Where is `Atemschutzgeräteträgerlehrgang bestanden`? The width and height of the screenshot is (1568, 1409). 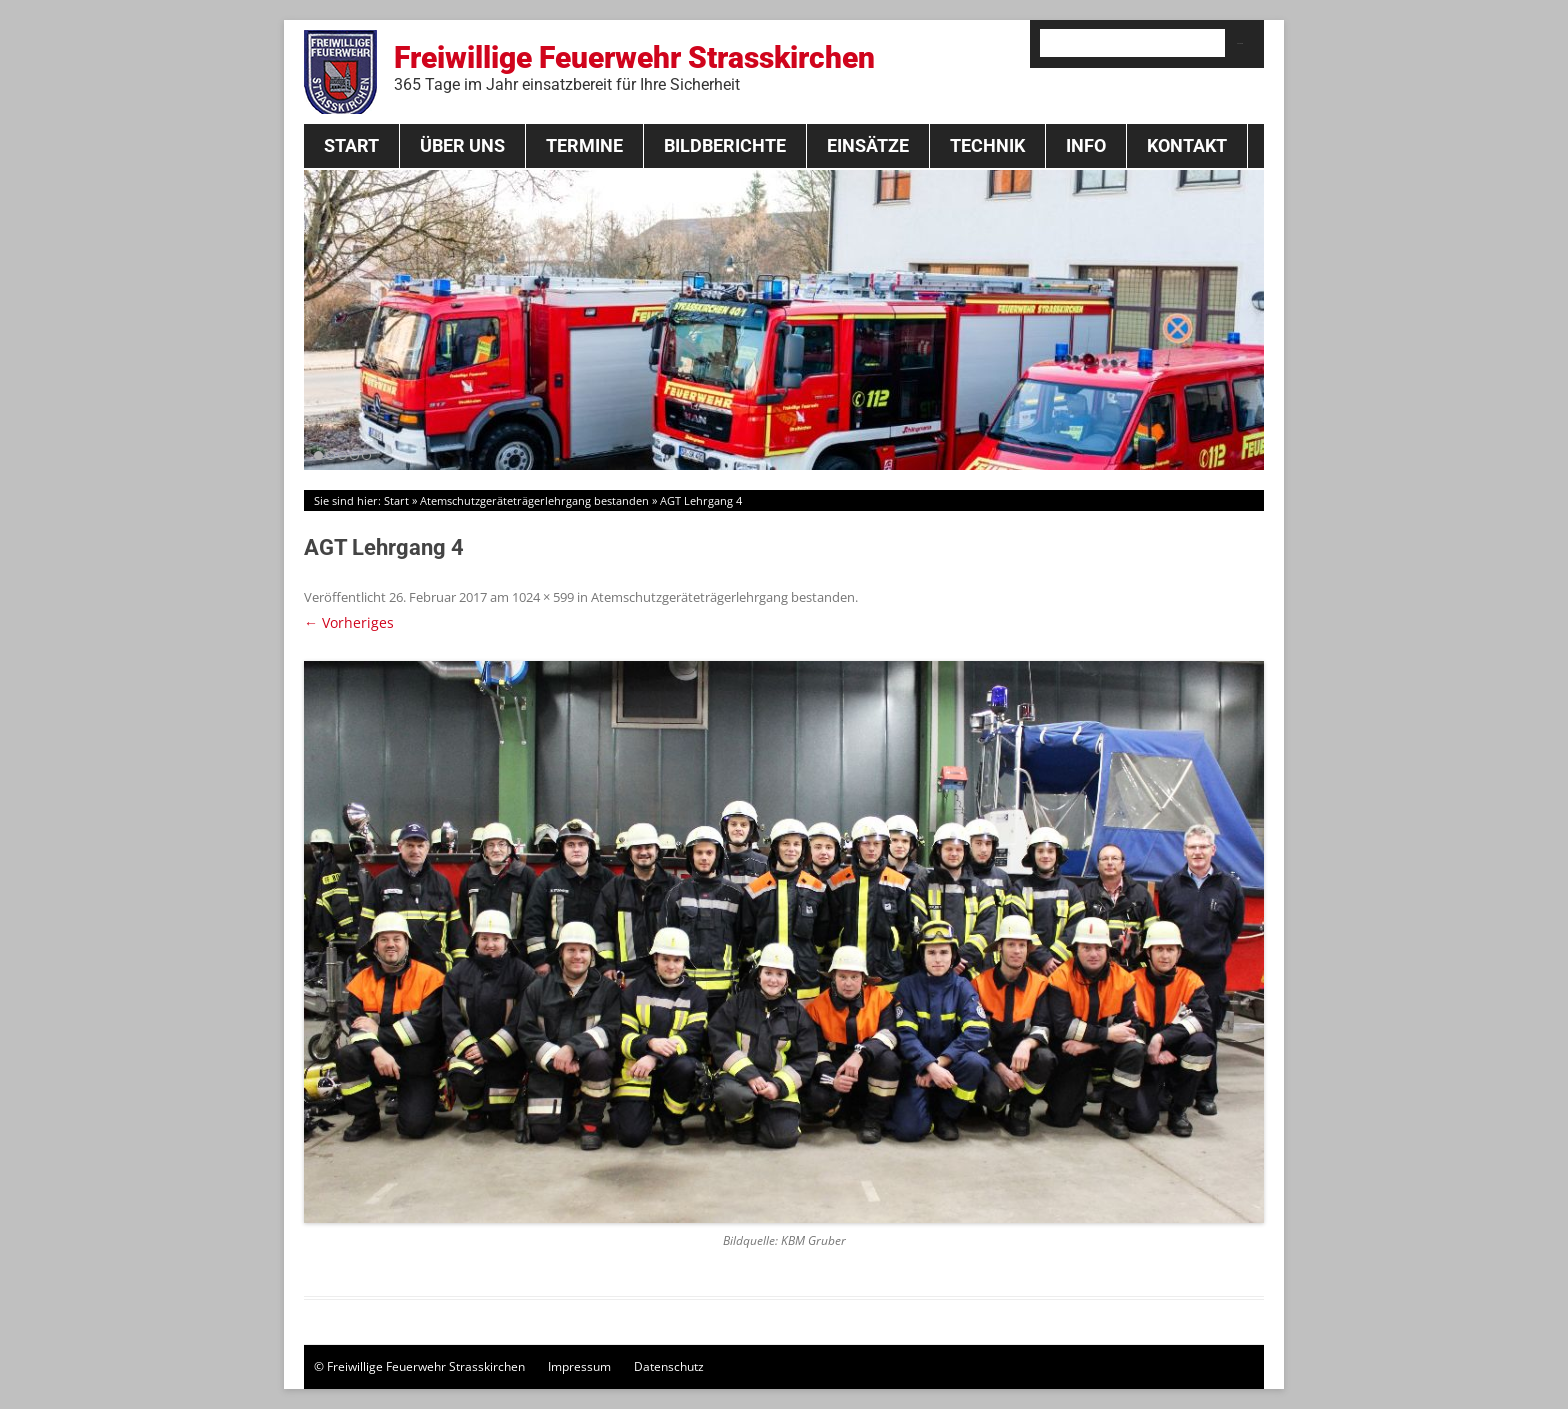 Atemschutzgeräteträgerlehrgang bestanden is located at coordinates (534, 500).